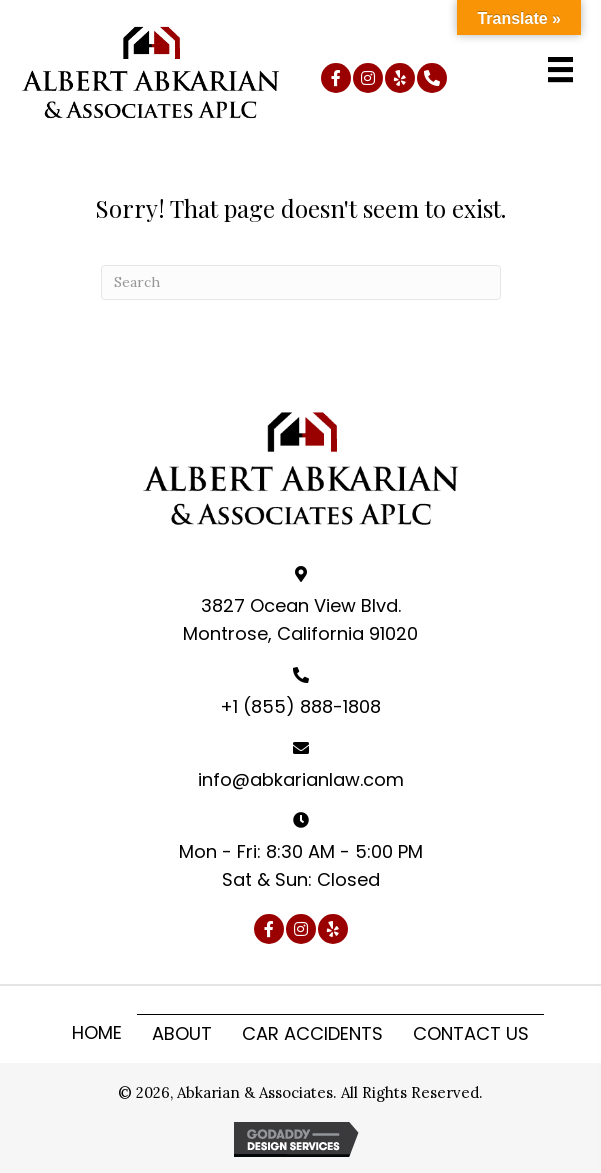  Describe the element at coordinates (301, 282) in the screenshot. I see `[Search]` at that location.